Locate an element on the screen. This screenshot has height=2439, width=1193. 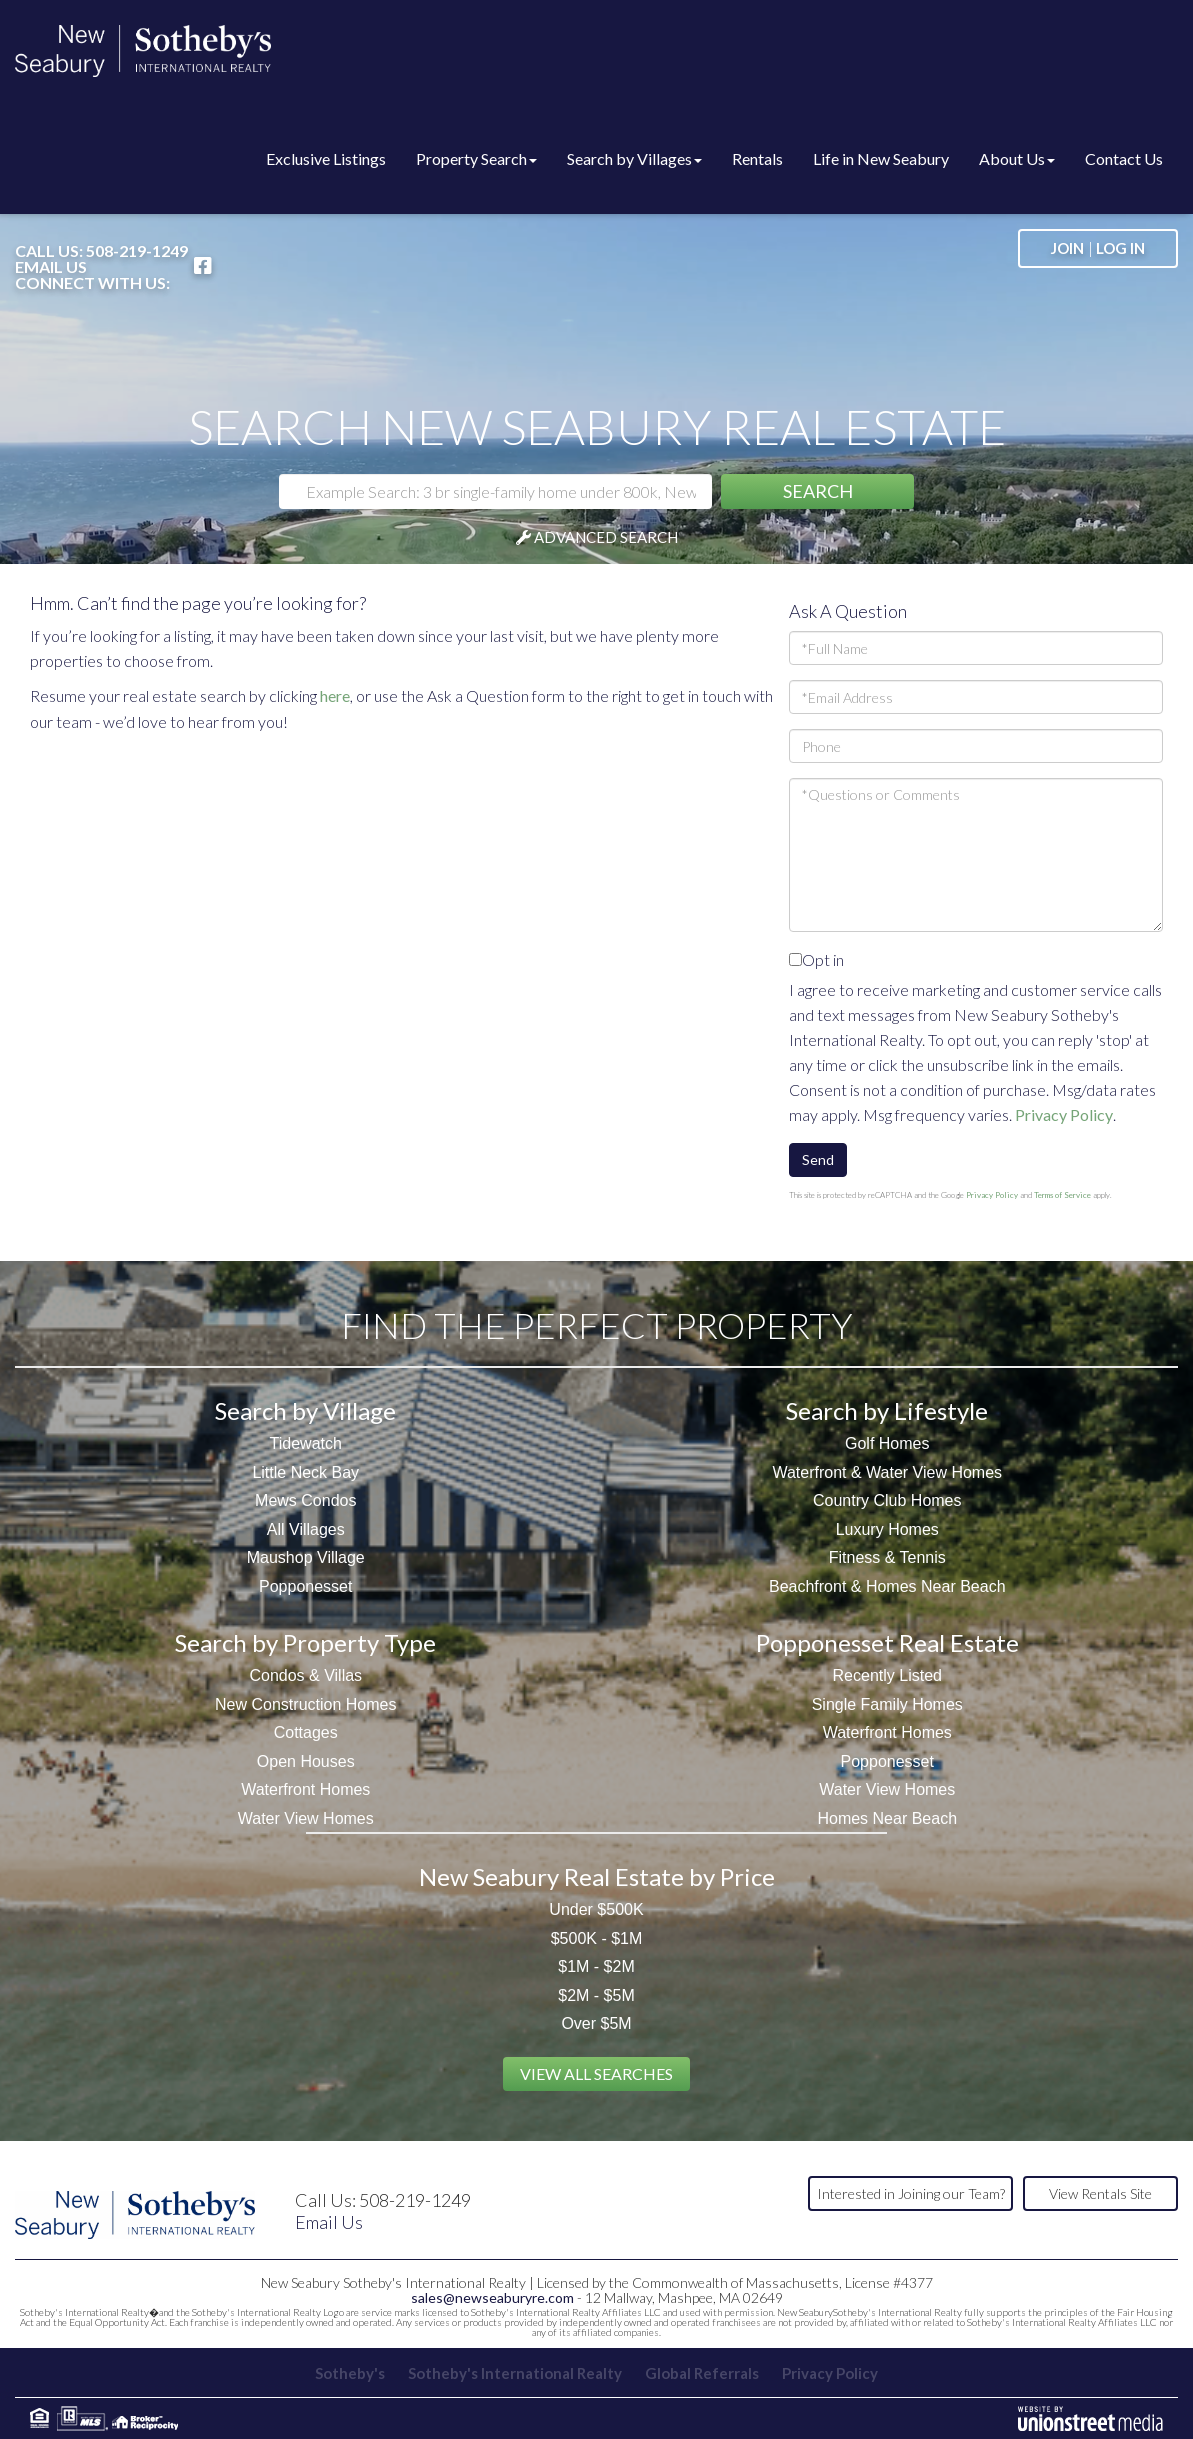
sales@newseaburyre.com is located at coordinates (492, 2297).